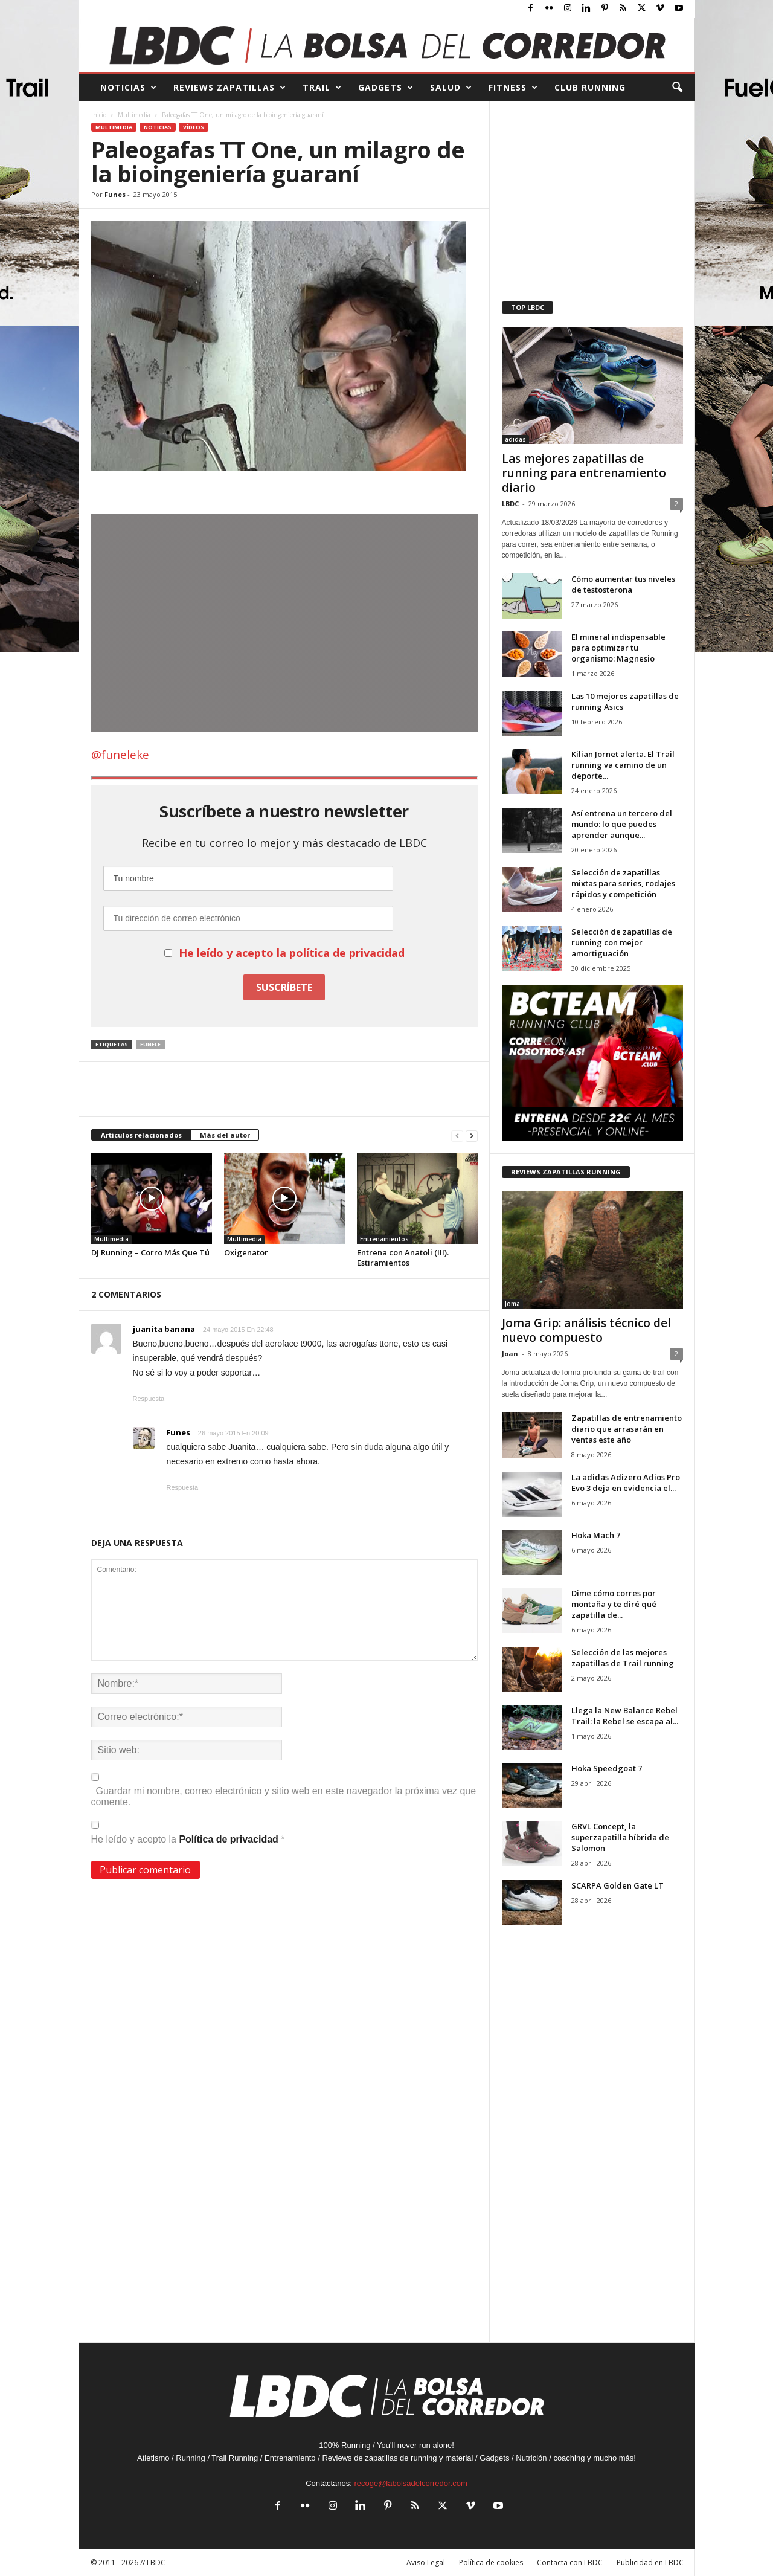 The image size is (773, 2576). Describe the element at coordinates (451, 87) in the screenshot. I see `SALUD` at that location.